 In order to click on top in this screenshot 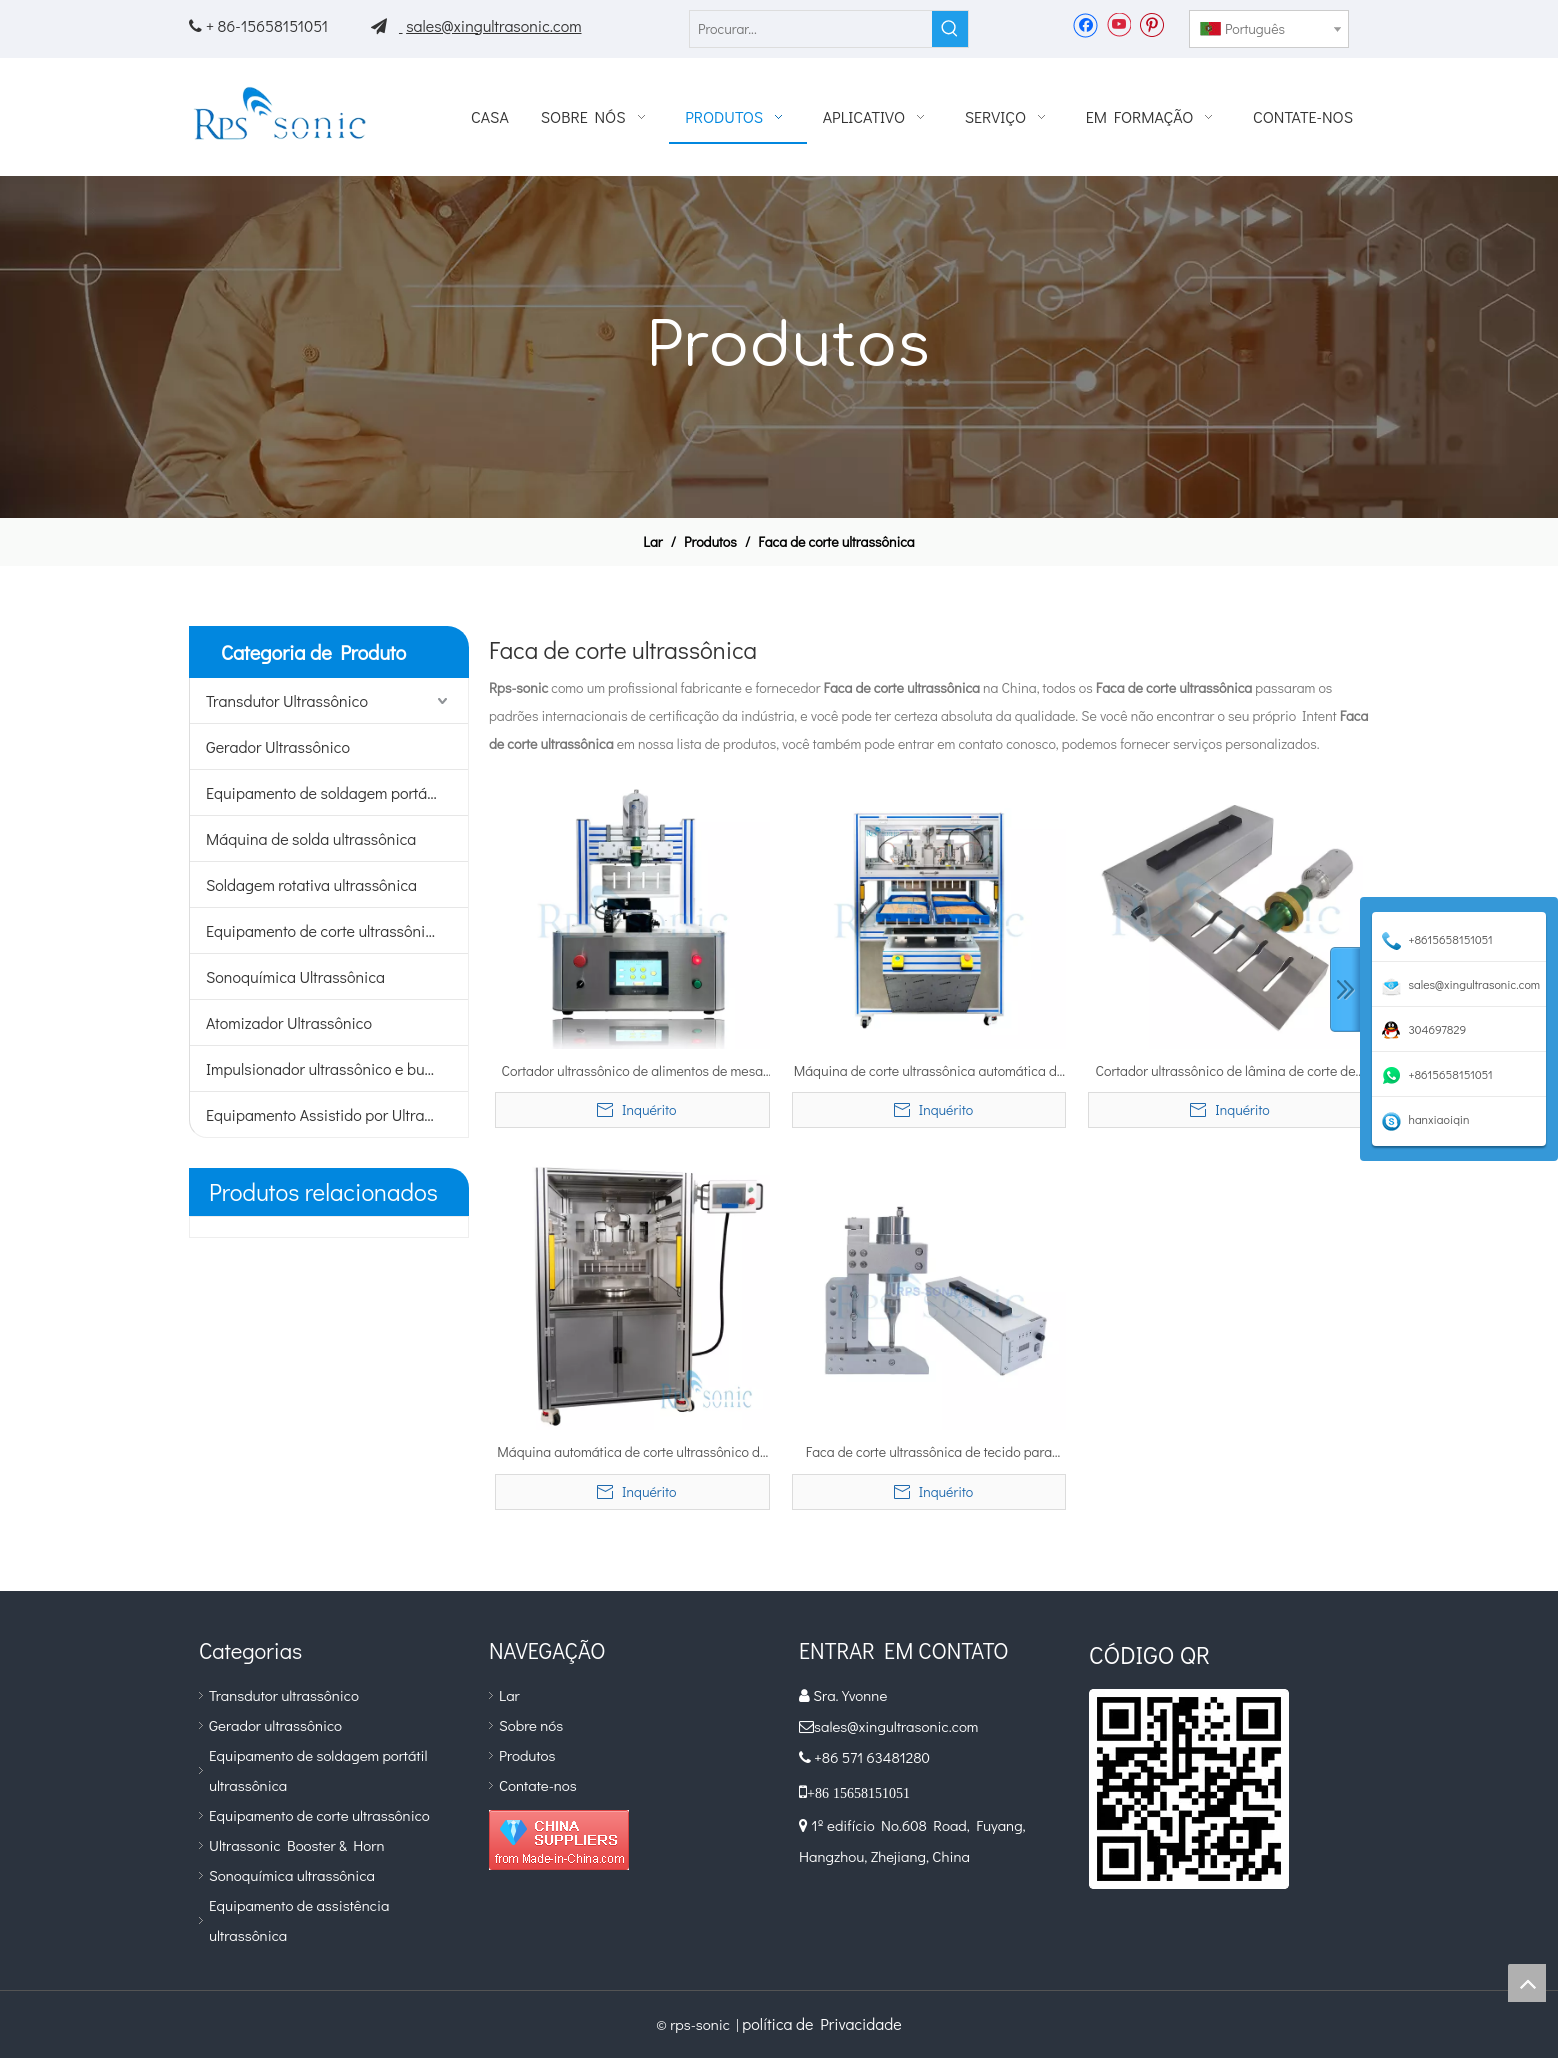, I will do `click(1527, 1983)`.